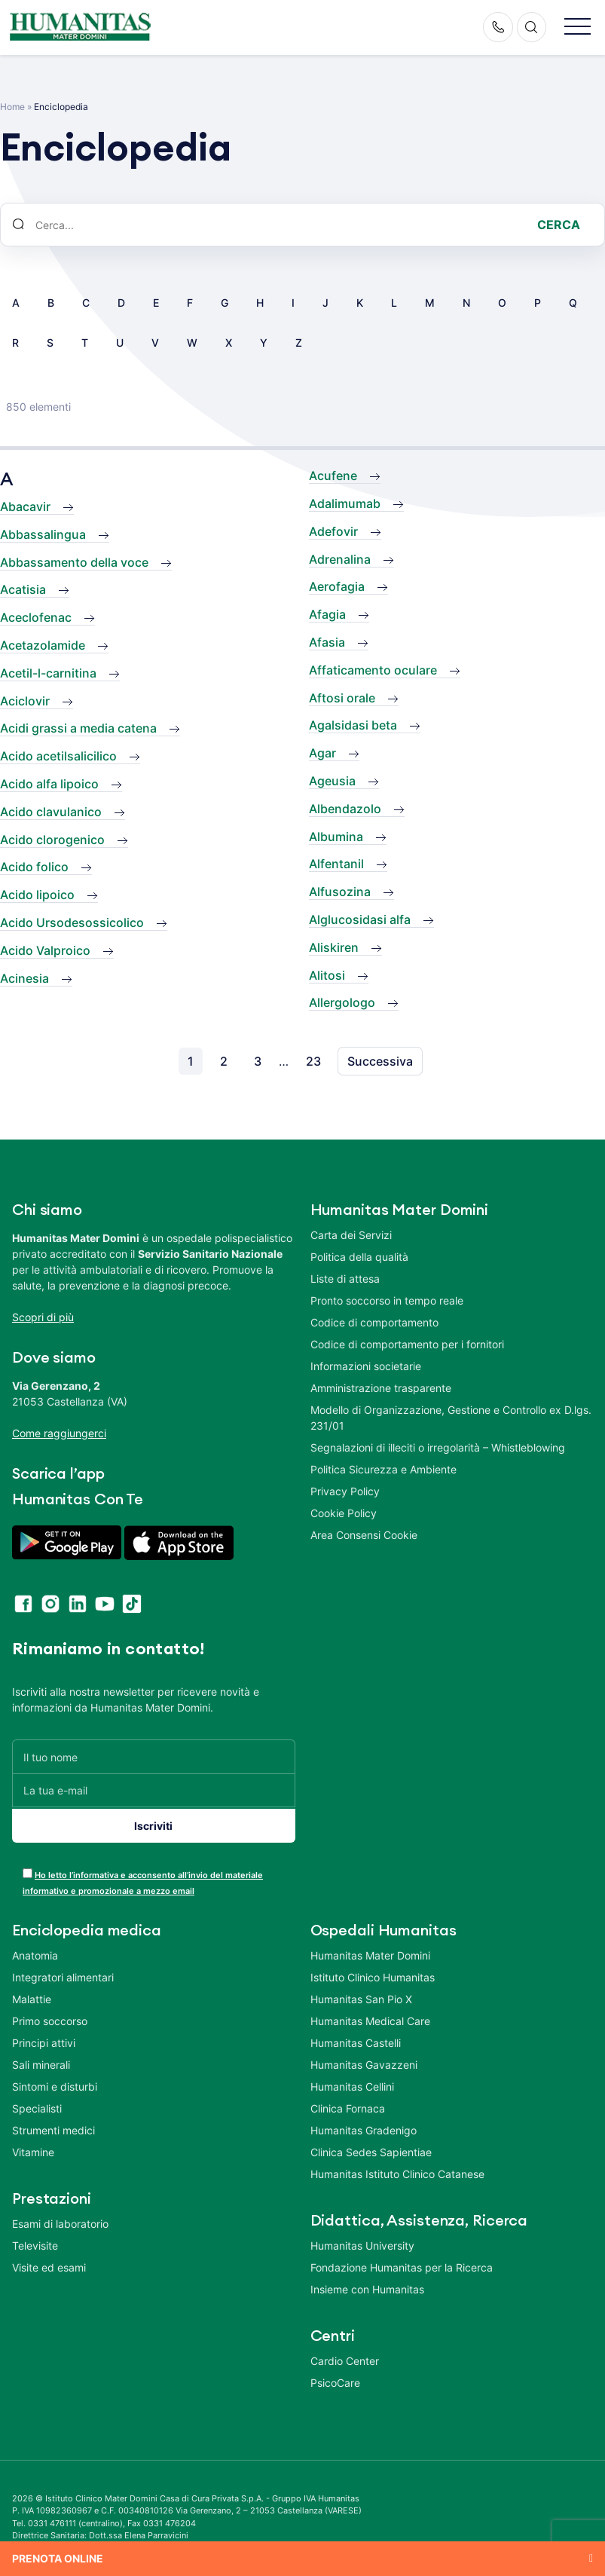  I want to click on Acatisia, so click(23, 589).